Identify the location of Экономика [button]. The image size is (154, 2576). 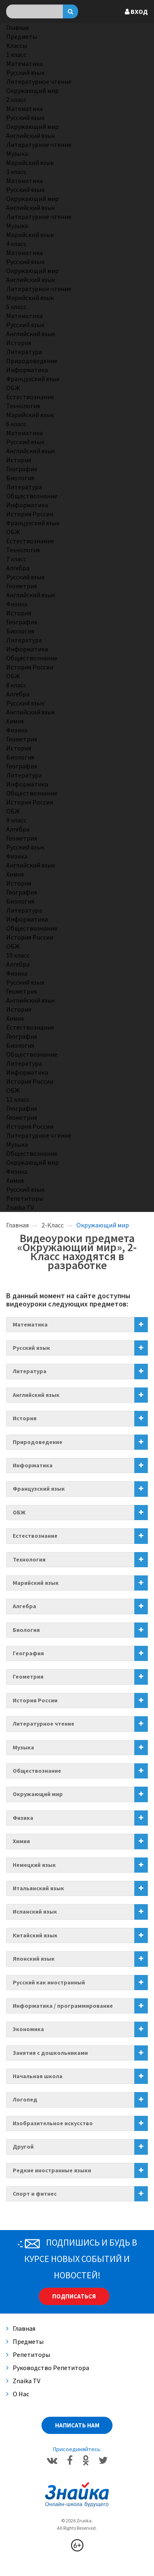
(28, 2029).